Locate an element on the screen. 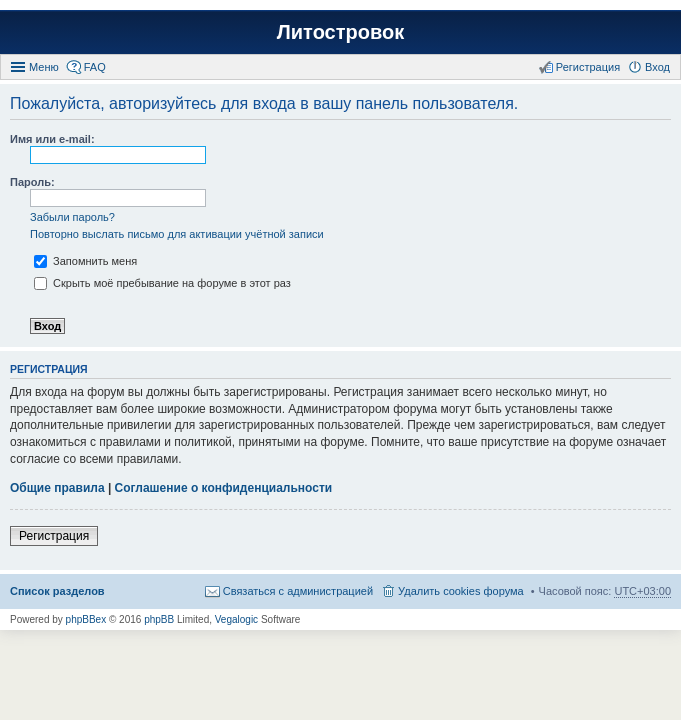 This screenshot has width=681, height=720. Литостровок is located at coordinates (340, 32).